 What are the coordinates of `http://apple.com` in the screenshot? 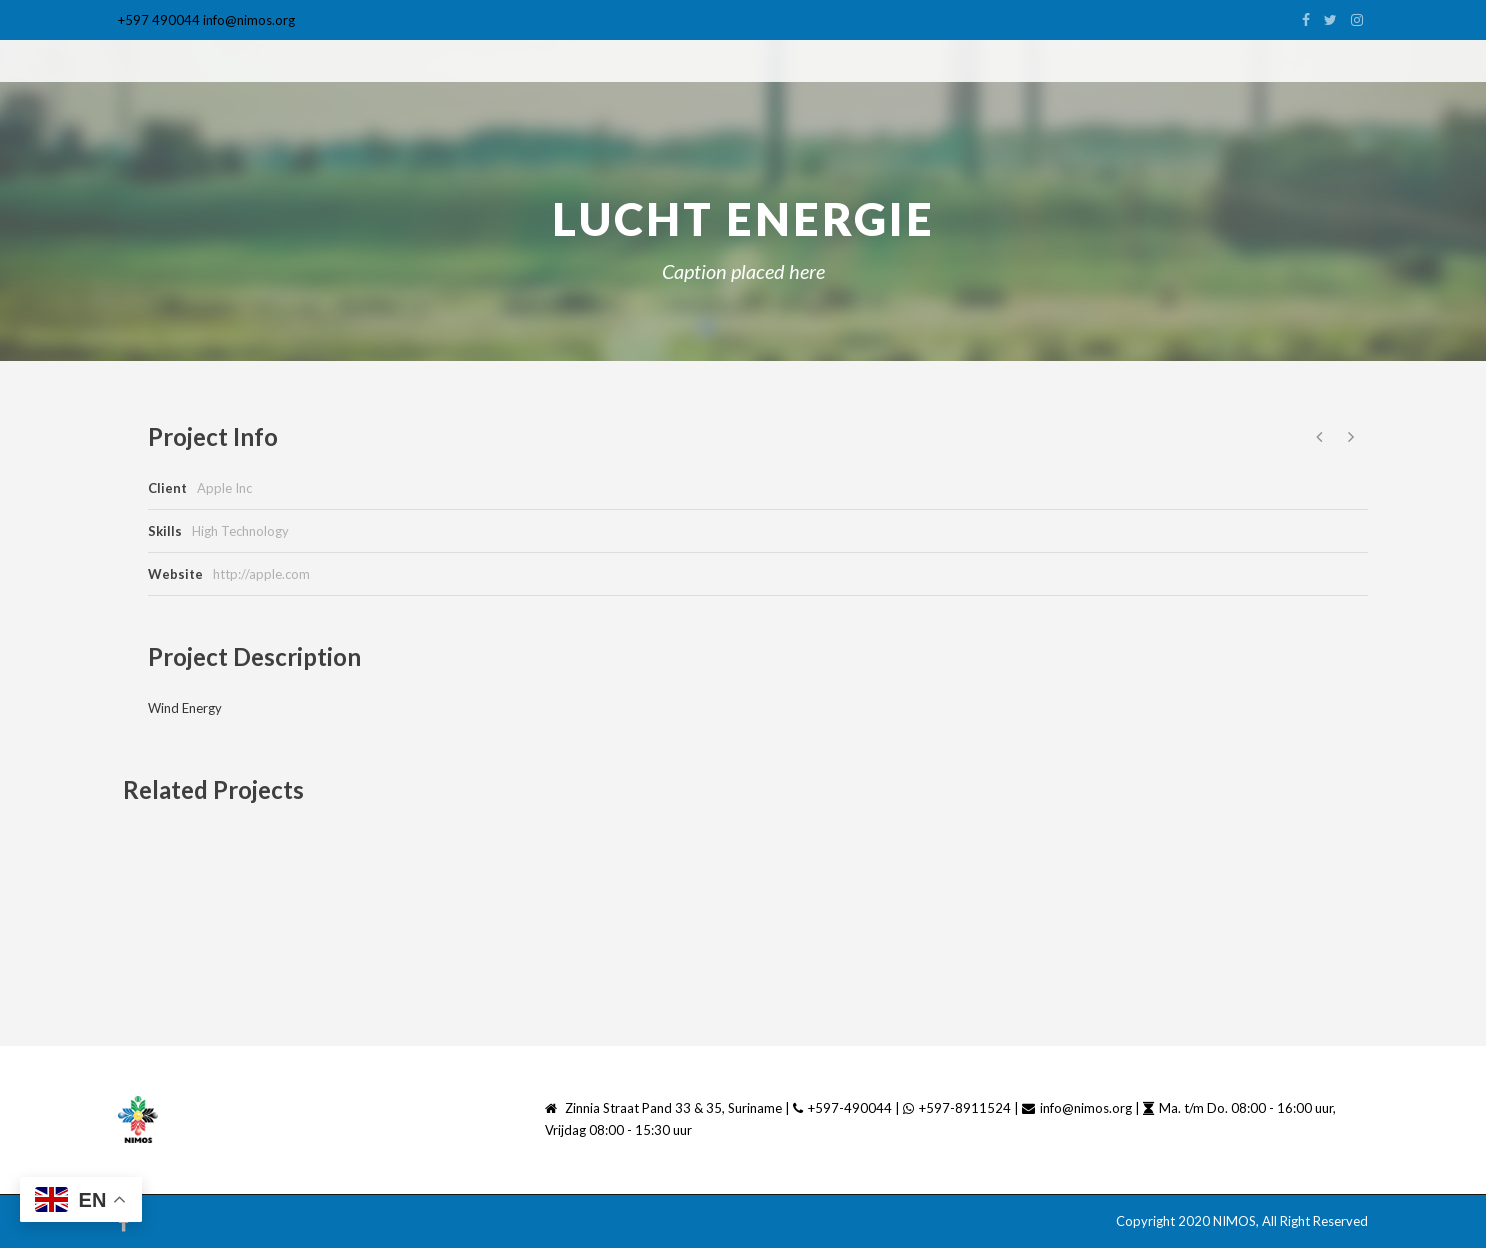 It's located at (261, 574).